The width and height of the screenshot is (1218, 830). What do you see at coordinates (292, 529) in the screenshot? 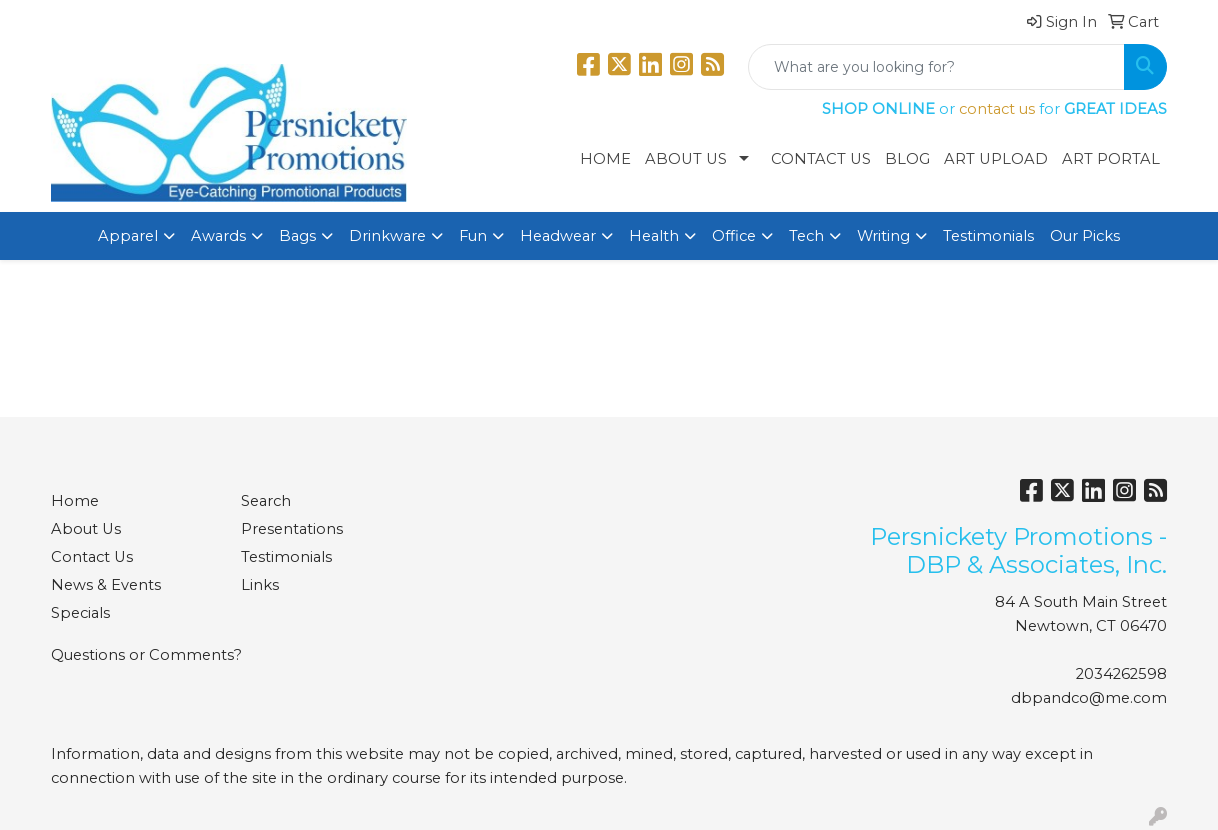
I see `Presentations` at bounding box center [292, 529].